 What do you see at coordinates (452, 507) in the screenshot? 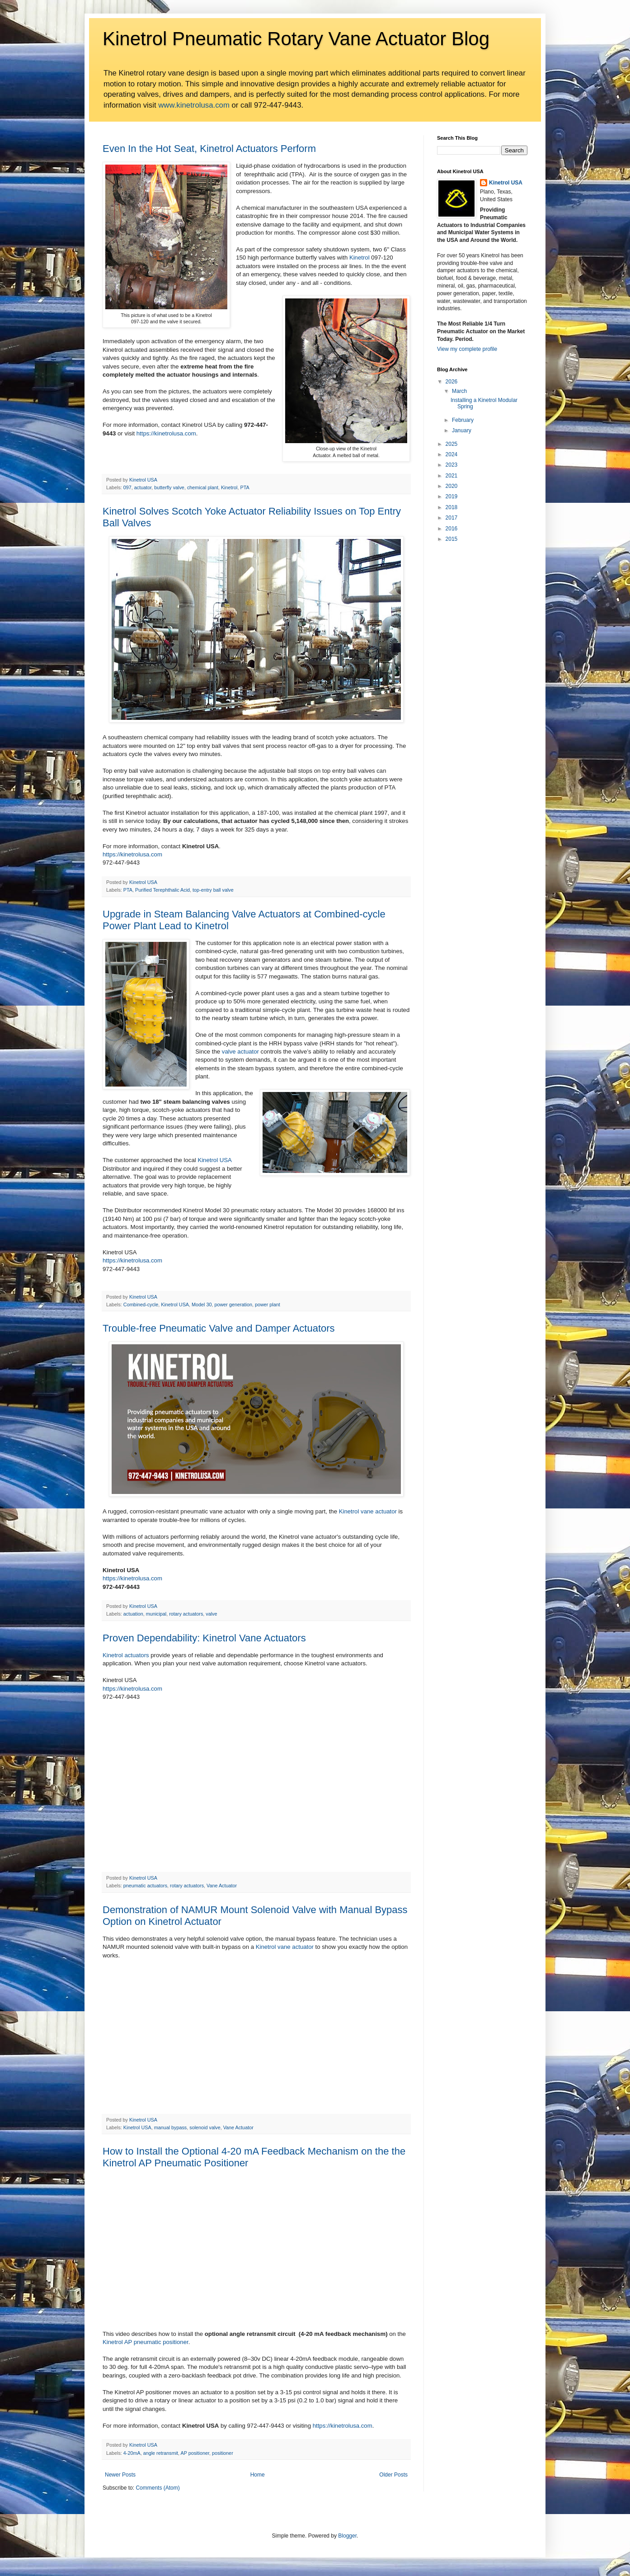
I see `2018` at bounding box center [452, 507].